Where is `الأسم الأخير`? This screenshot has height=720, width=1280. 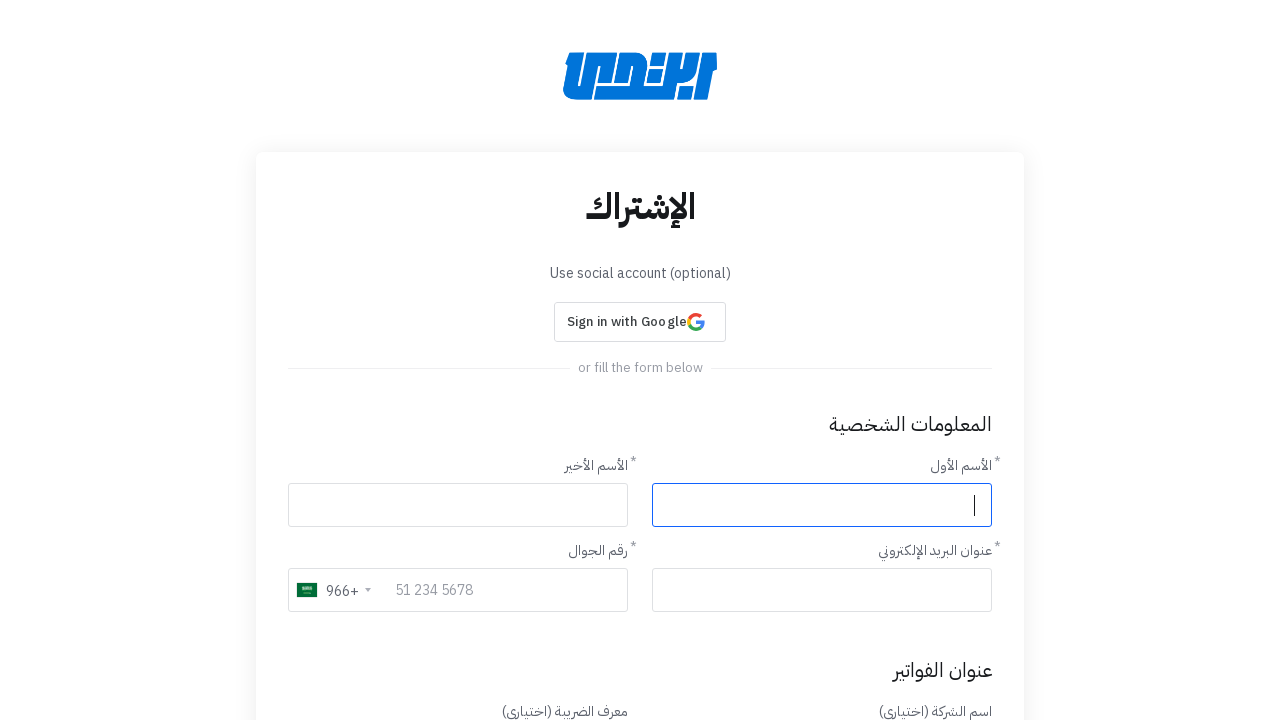 الأسم الأخير is located at coordinates (596, 465).